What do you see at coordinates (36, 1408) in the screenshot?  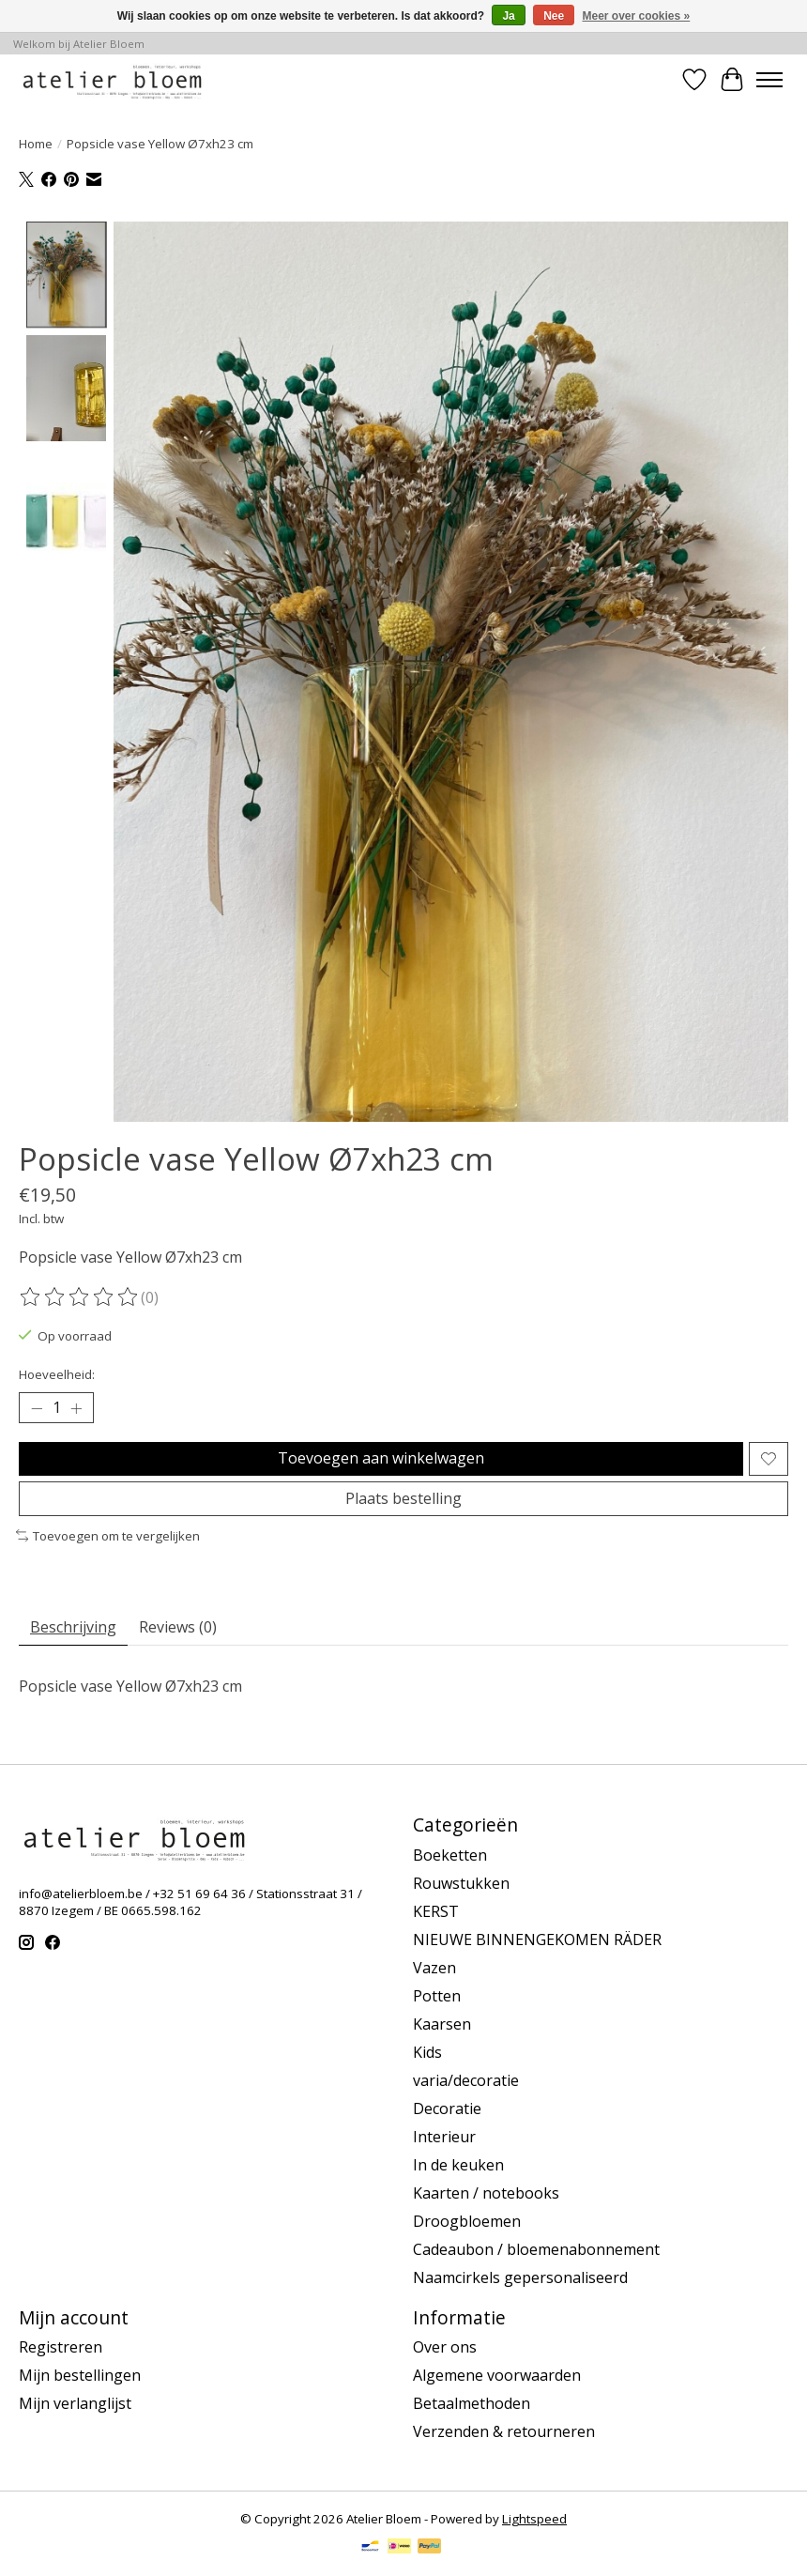 I see `[Hoeveelheid verlagen]` at bounding box center [36, 1408].